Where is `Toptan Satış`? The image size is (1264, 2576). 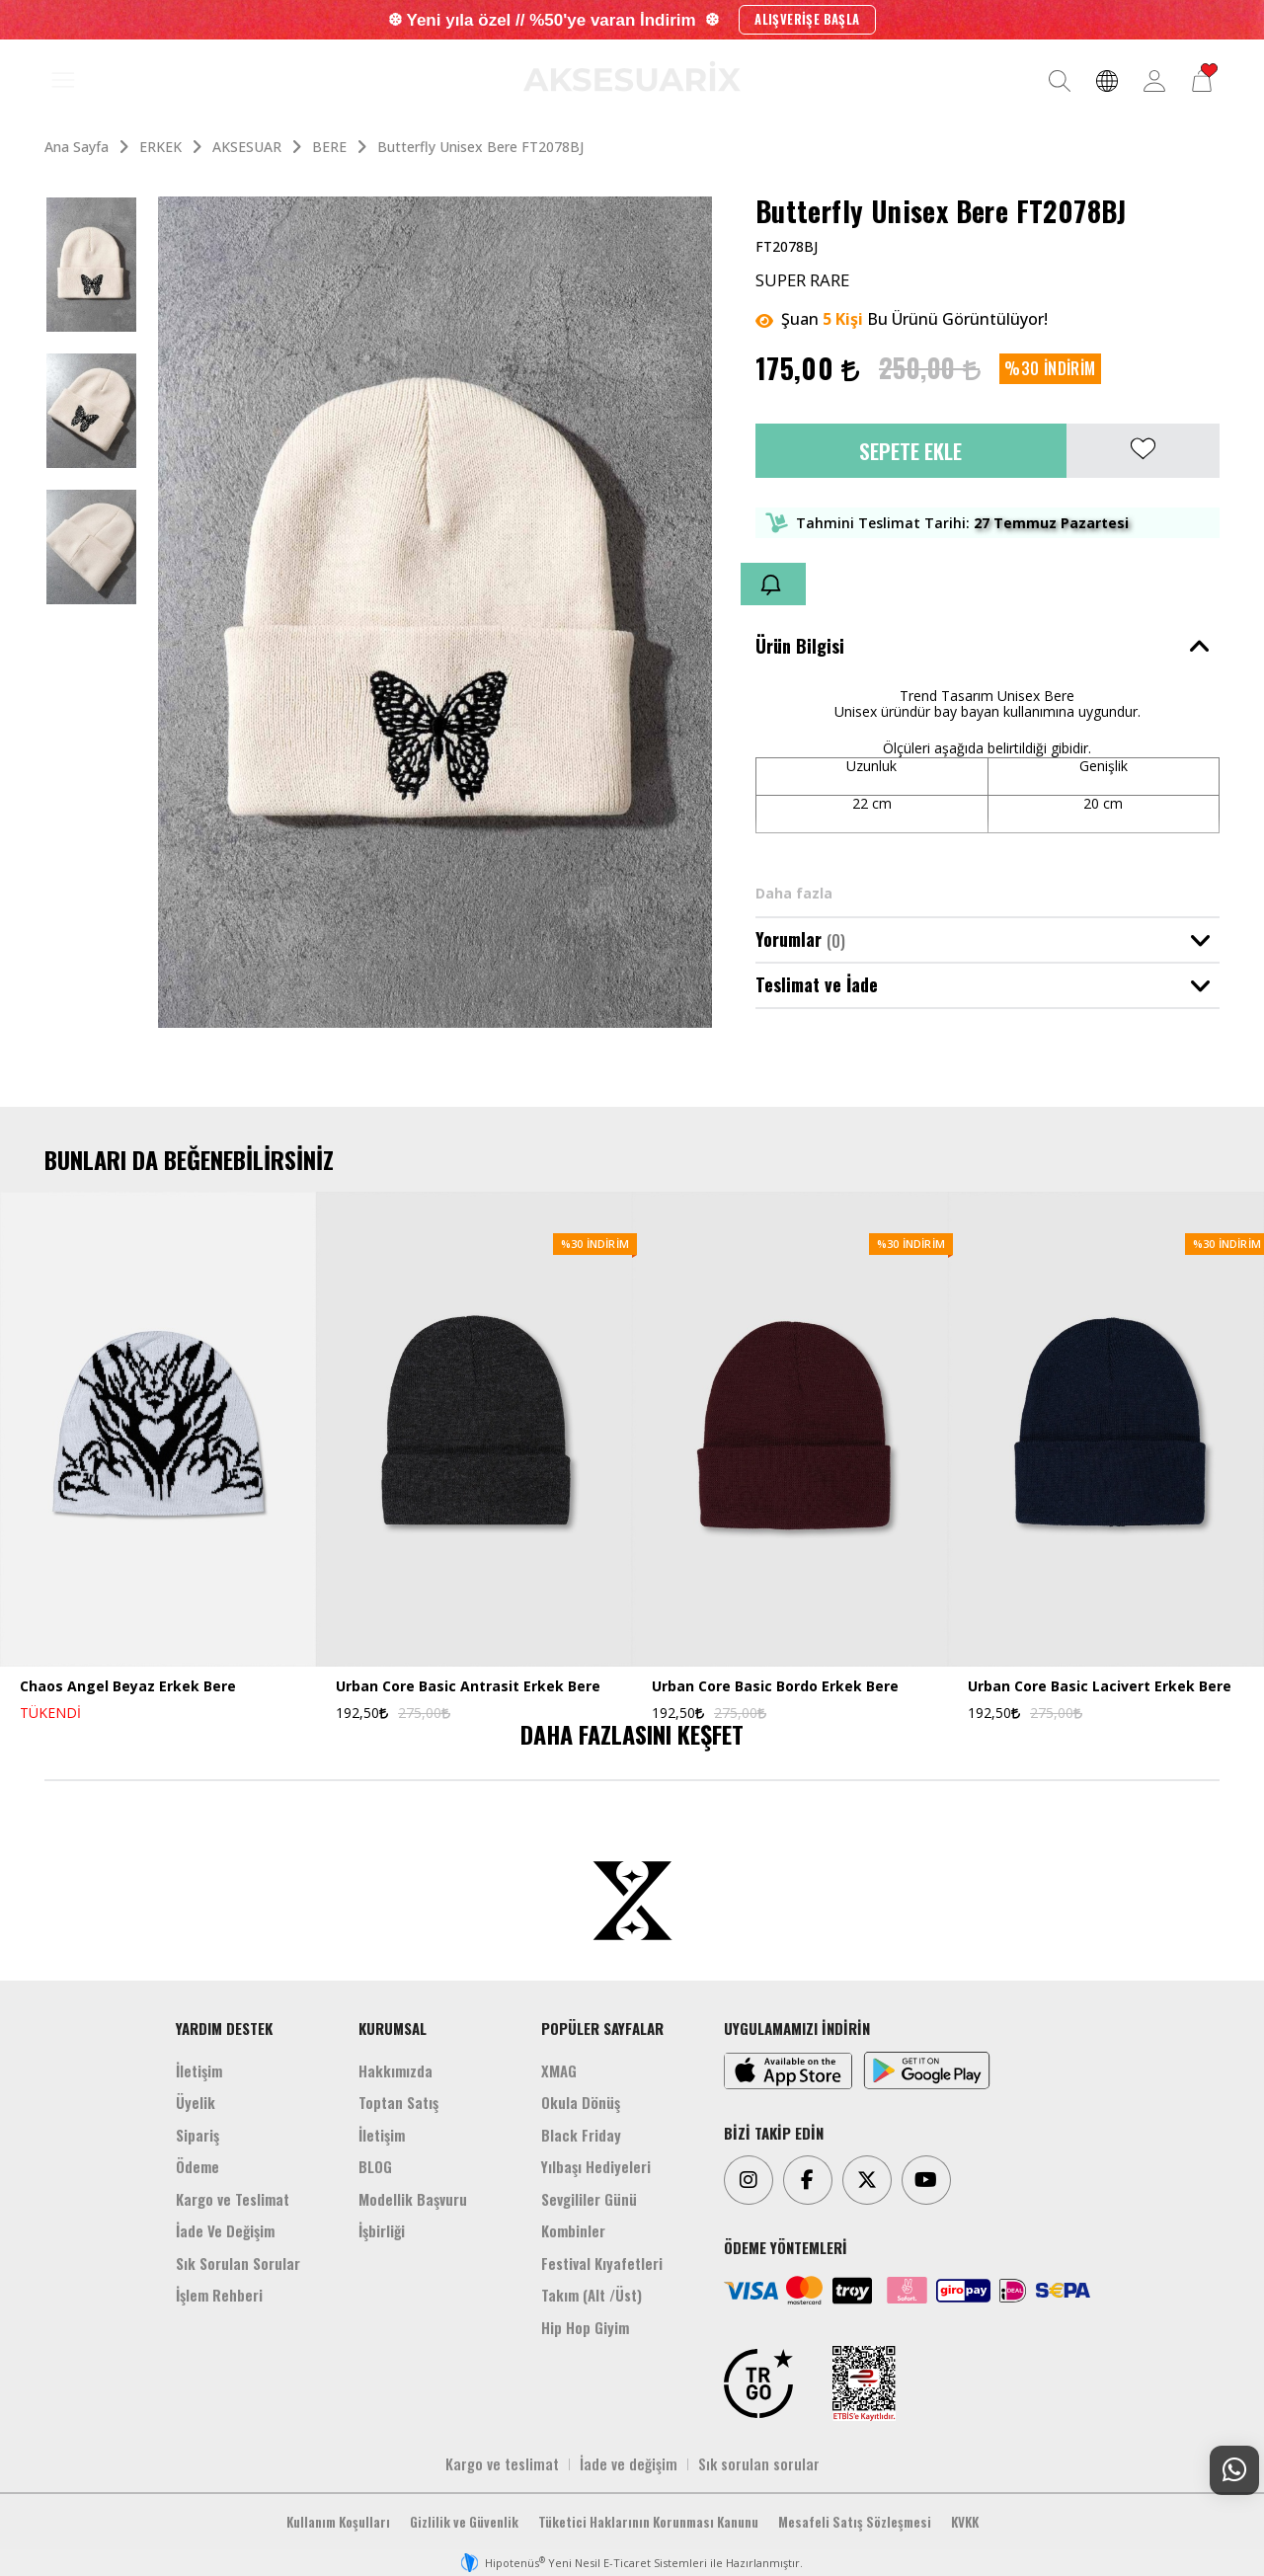
Toptan Satış is located at coordinates (398, 2102).